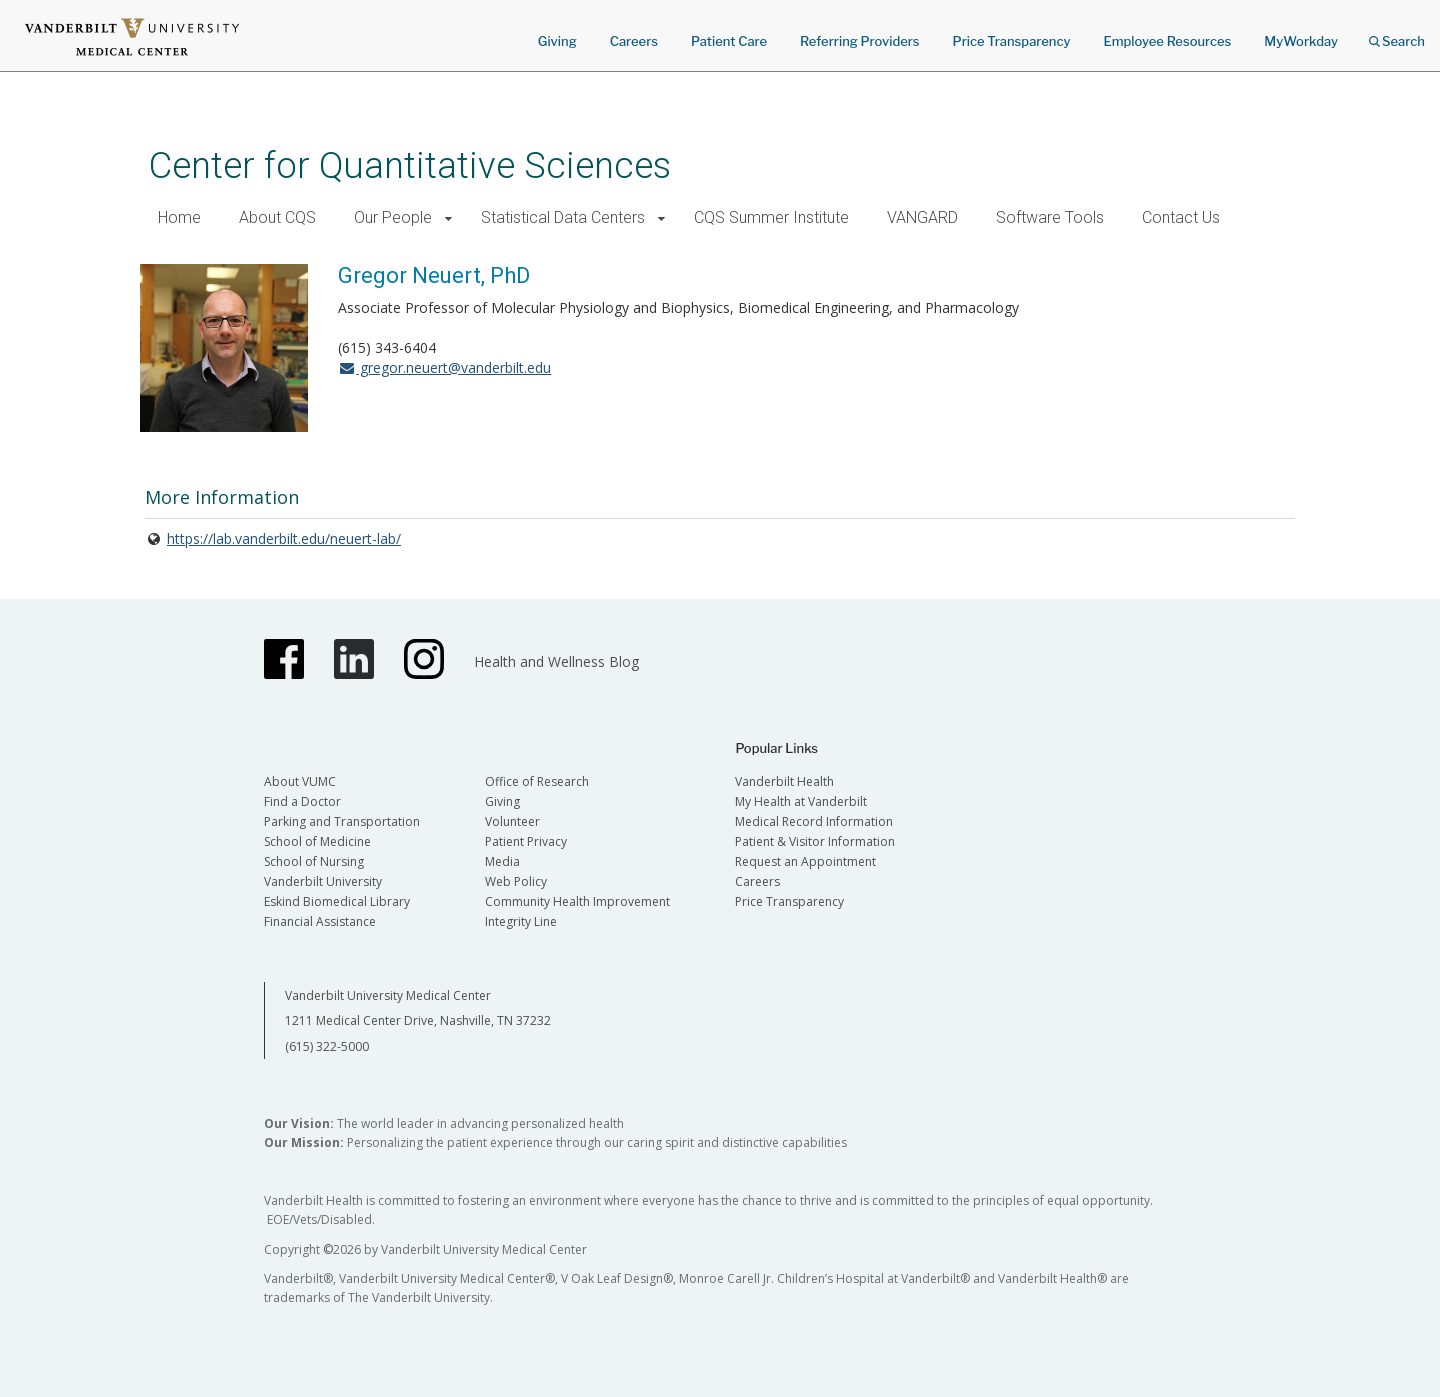  What do you see at coordinates (444, 367) in the screenshot?
I see `gregor.neuert@vanderbilt.edu` at bounding box center [444, 367].